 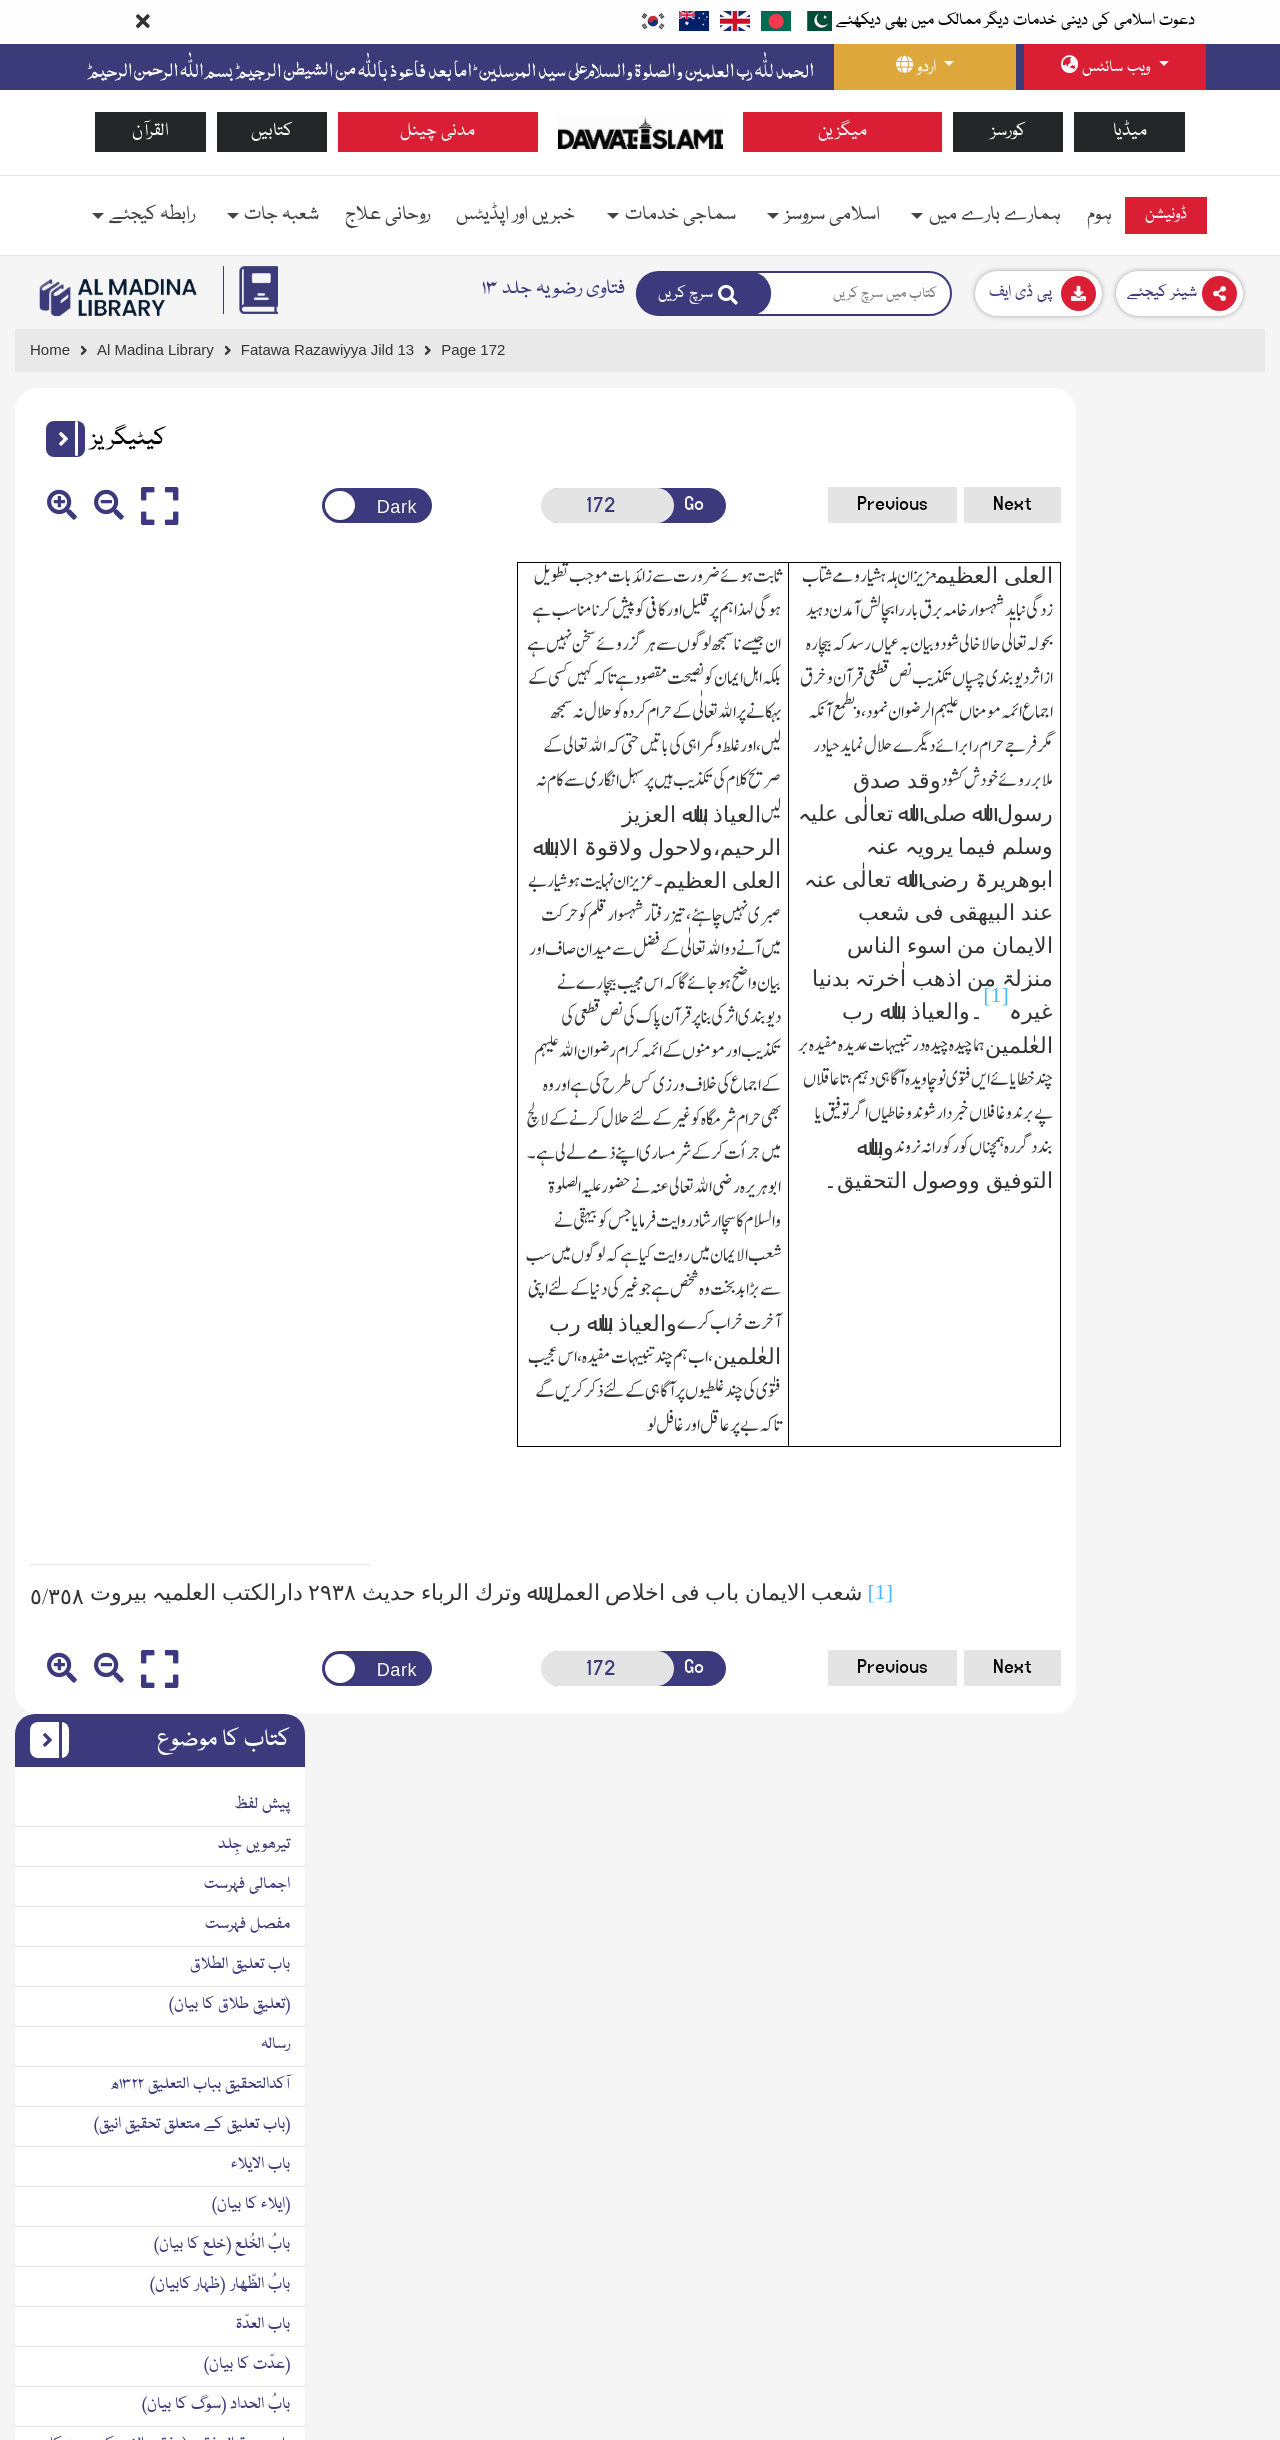 I want to click on سماجی خدمات [button], so click(x=680, y=215).